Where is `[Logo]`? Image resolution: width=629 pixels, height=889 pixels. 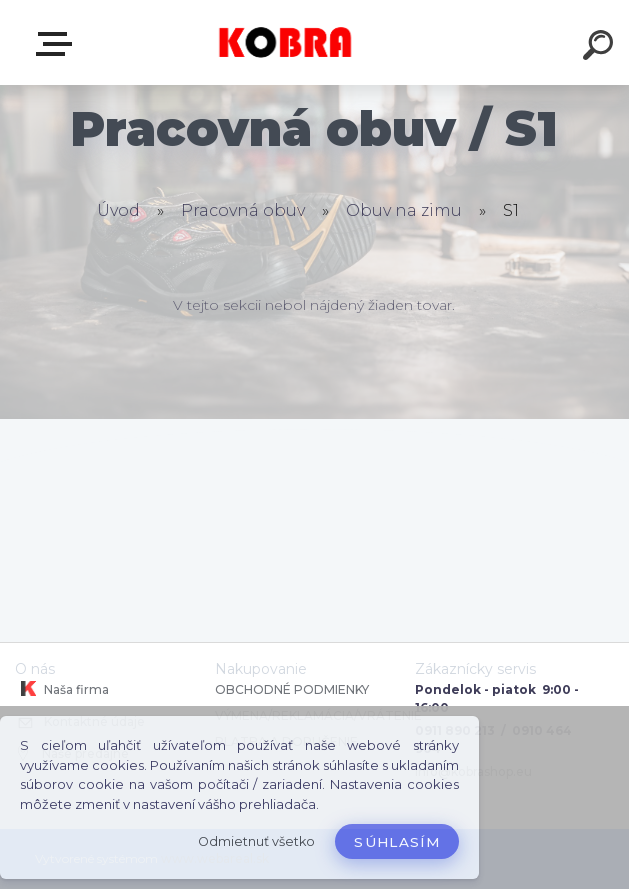
[Logo] is located at coordinates (284, 42).